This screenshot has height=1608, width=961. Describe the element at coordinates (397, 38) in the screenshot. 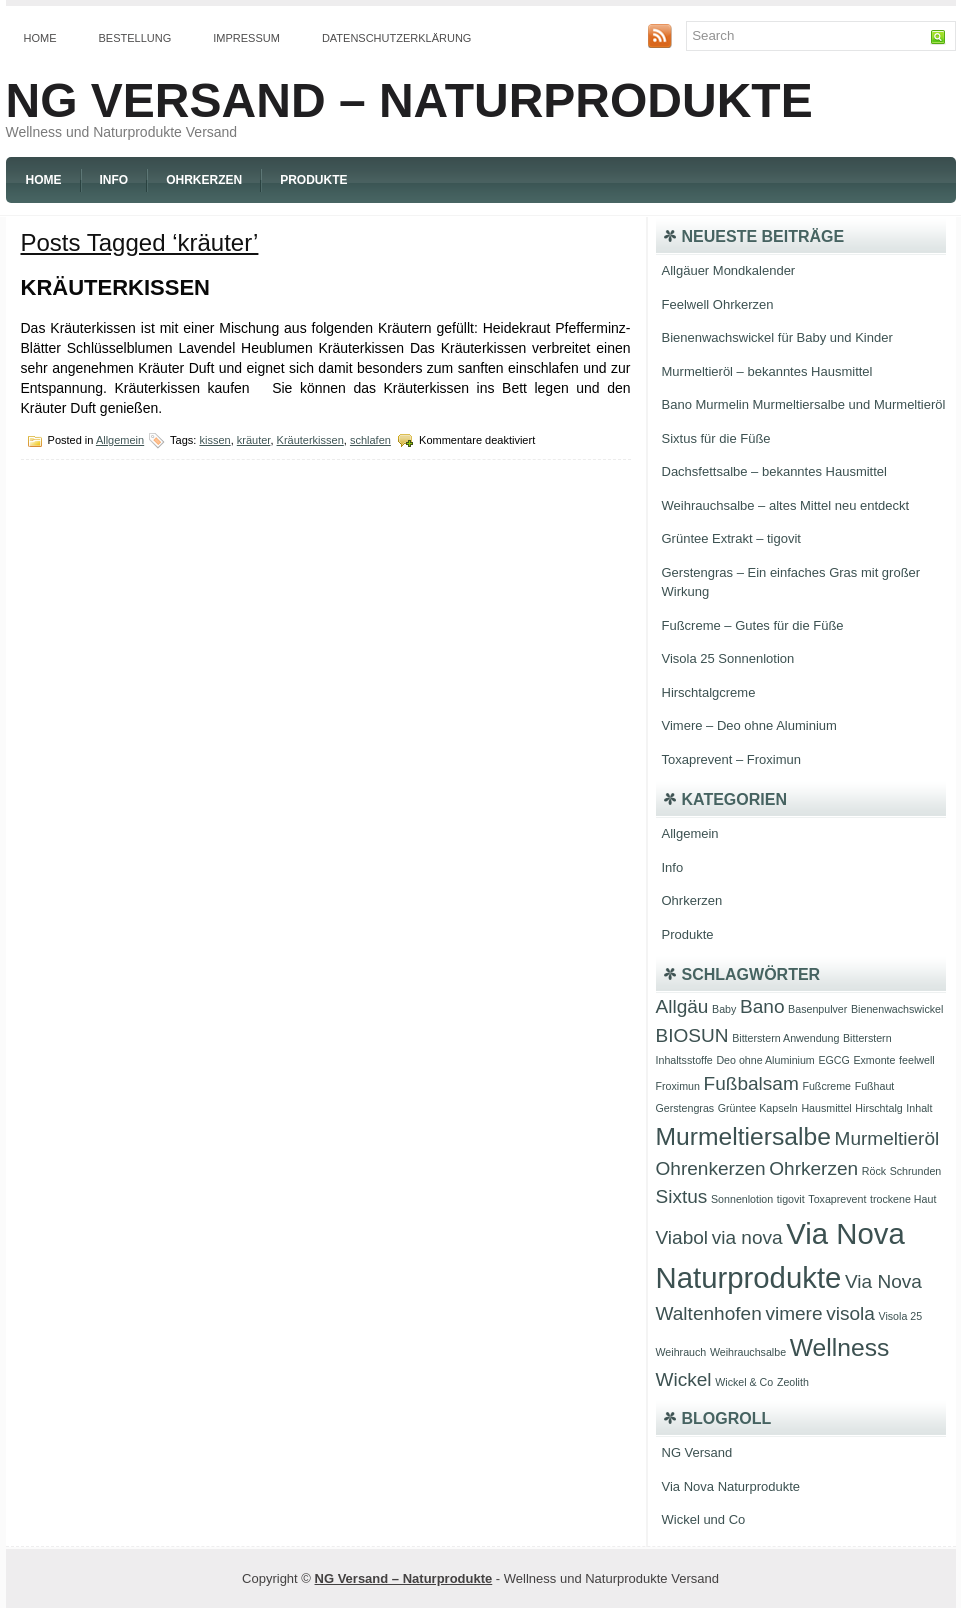

I see `Datenschutzerklärung` at that location.